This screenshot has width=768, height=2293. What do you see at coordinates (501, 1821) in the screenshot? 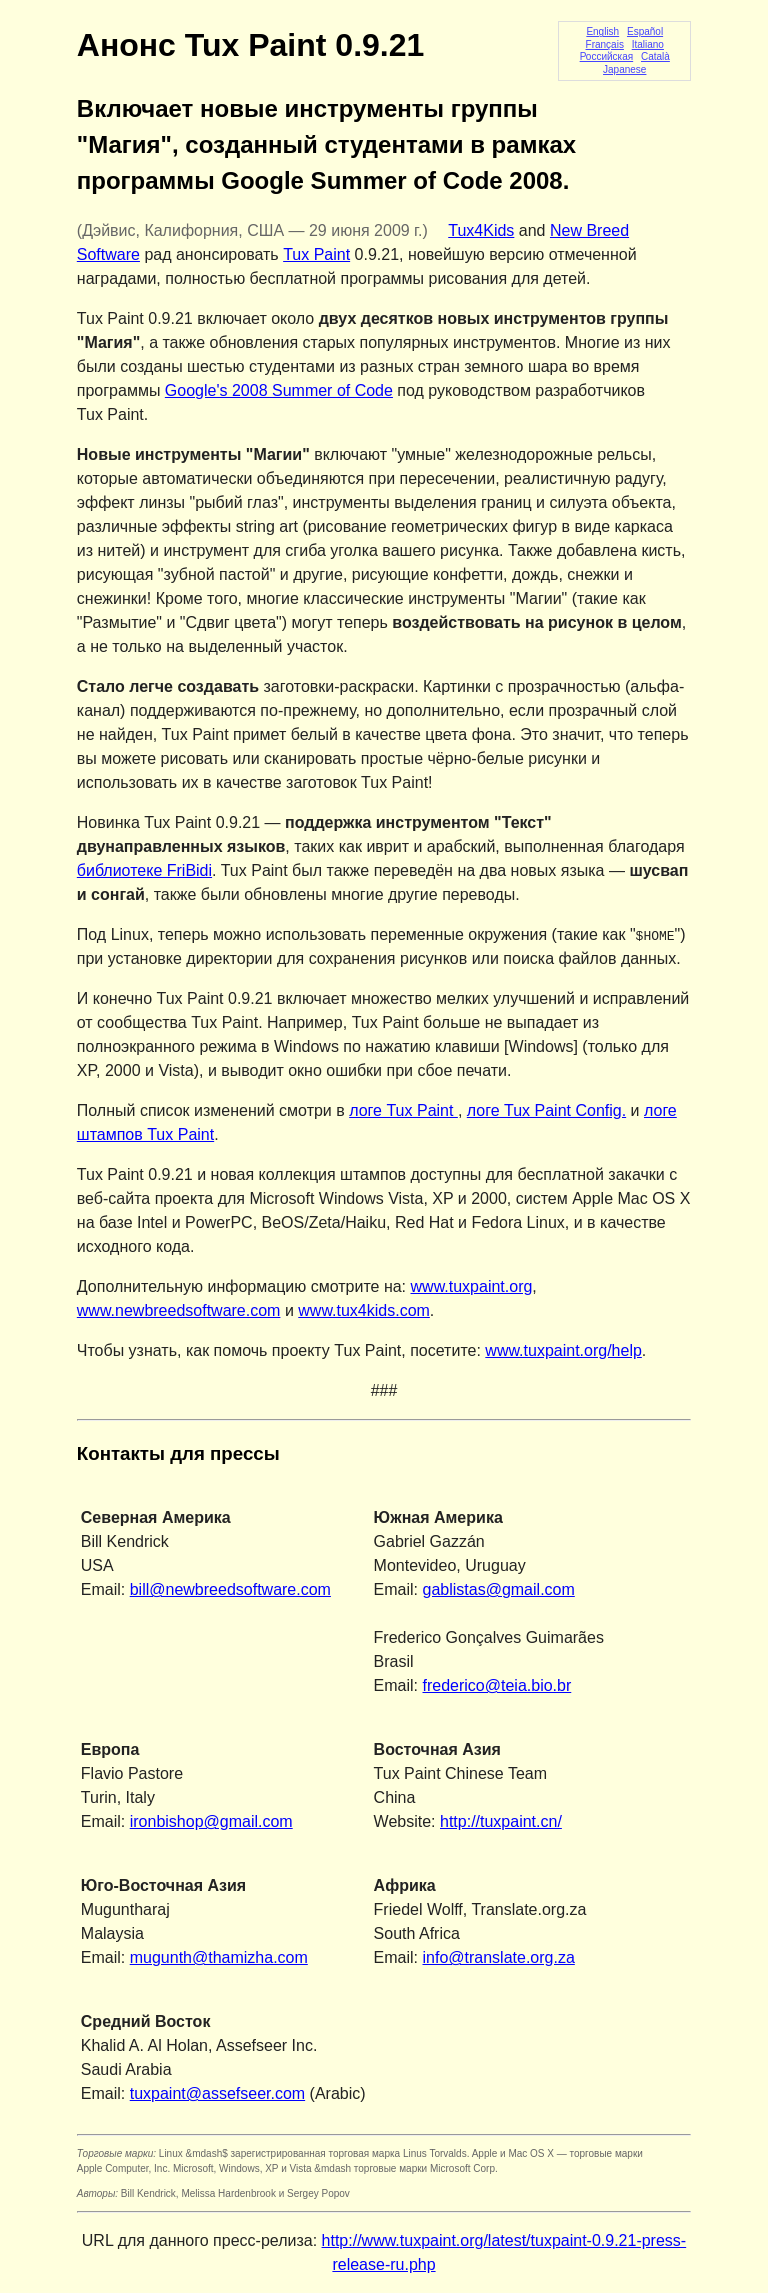
I see `http://tuxpaint.cn/` at bounding box center [501, 1821].